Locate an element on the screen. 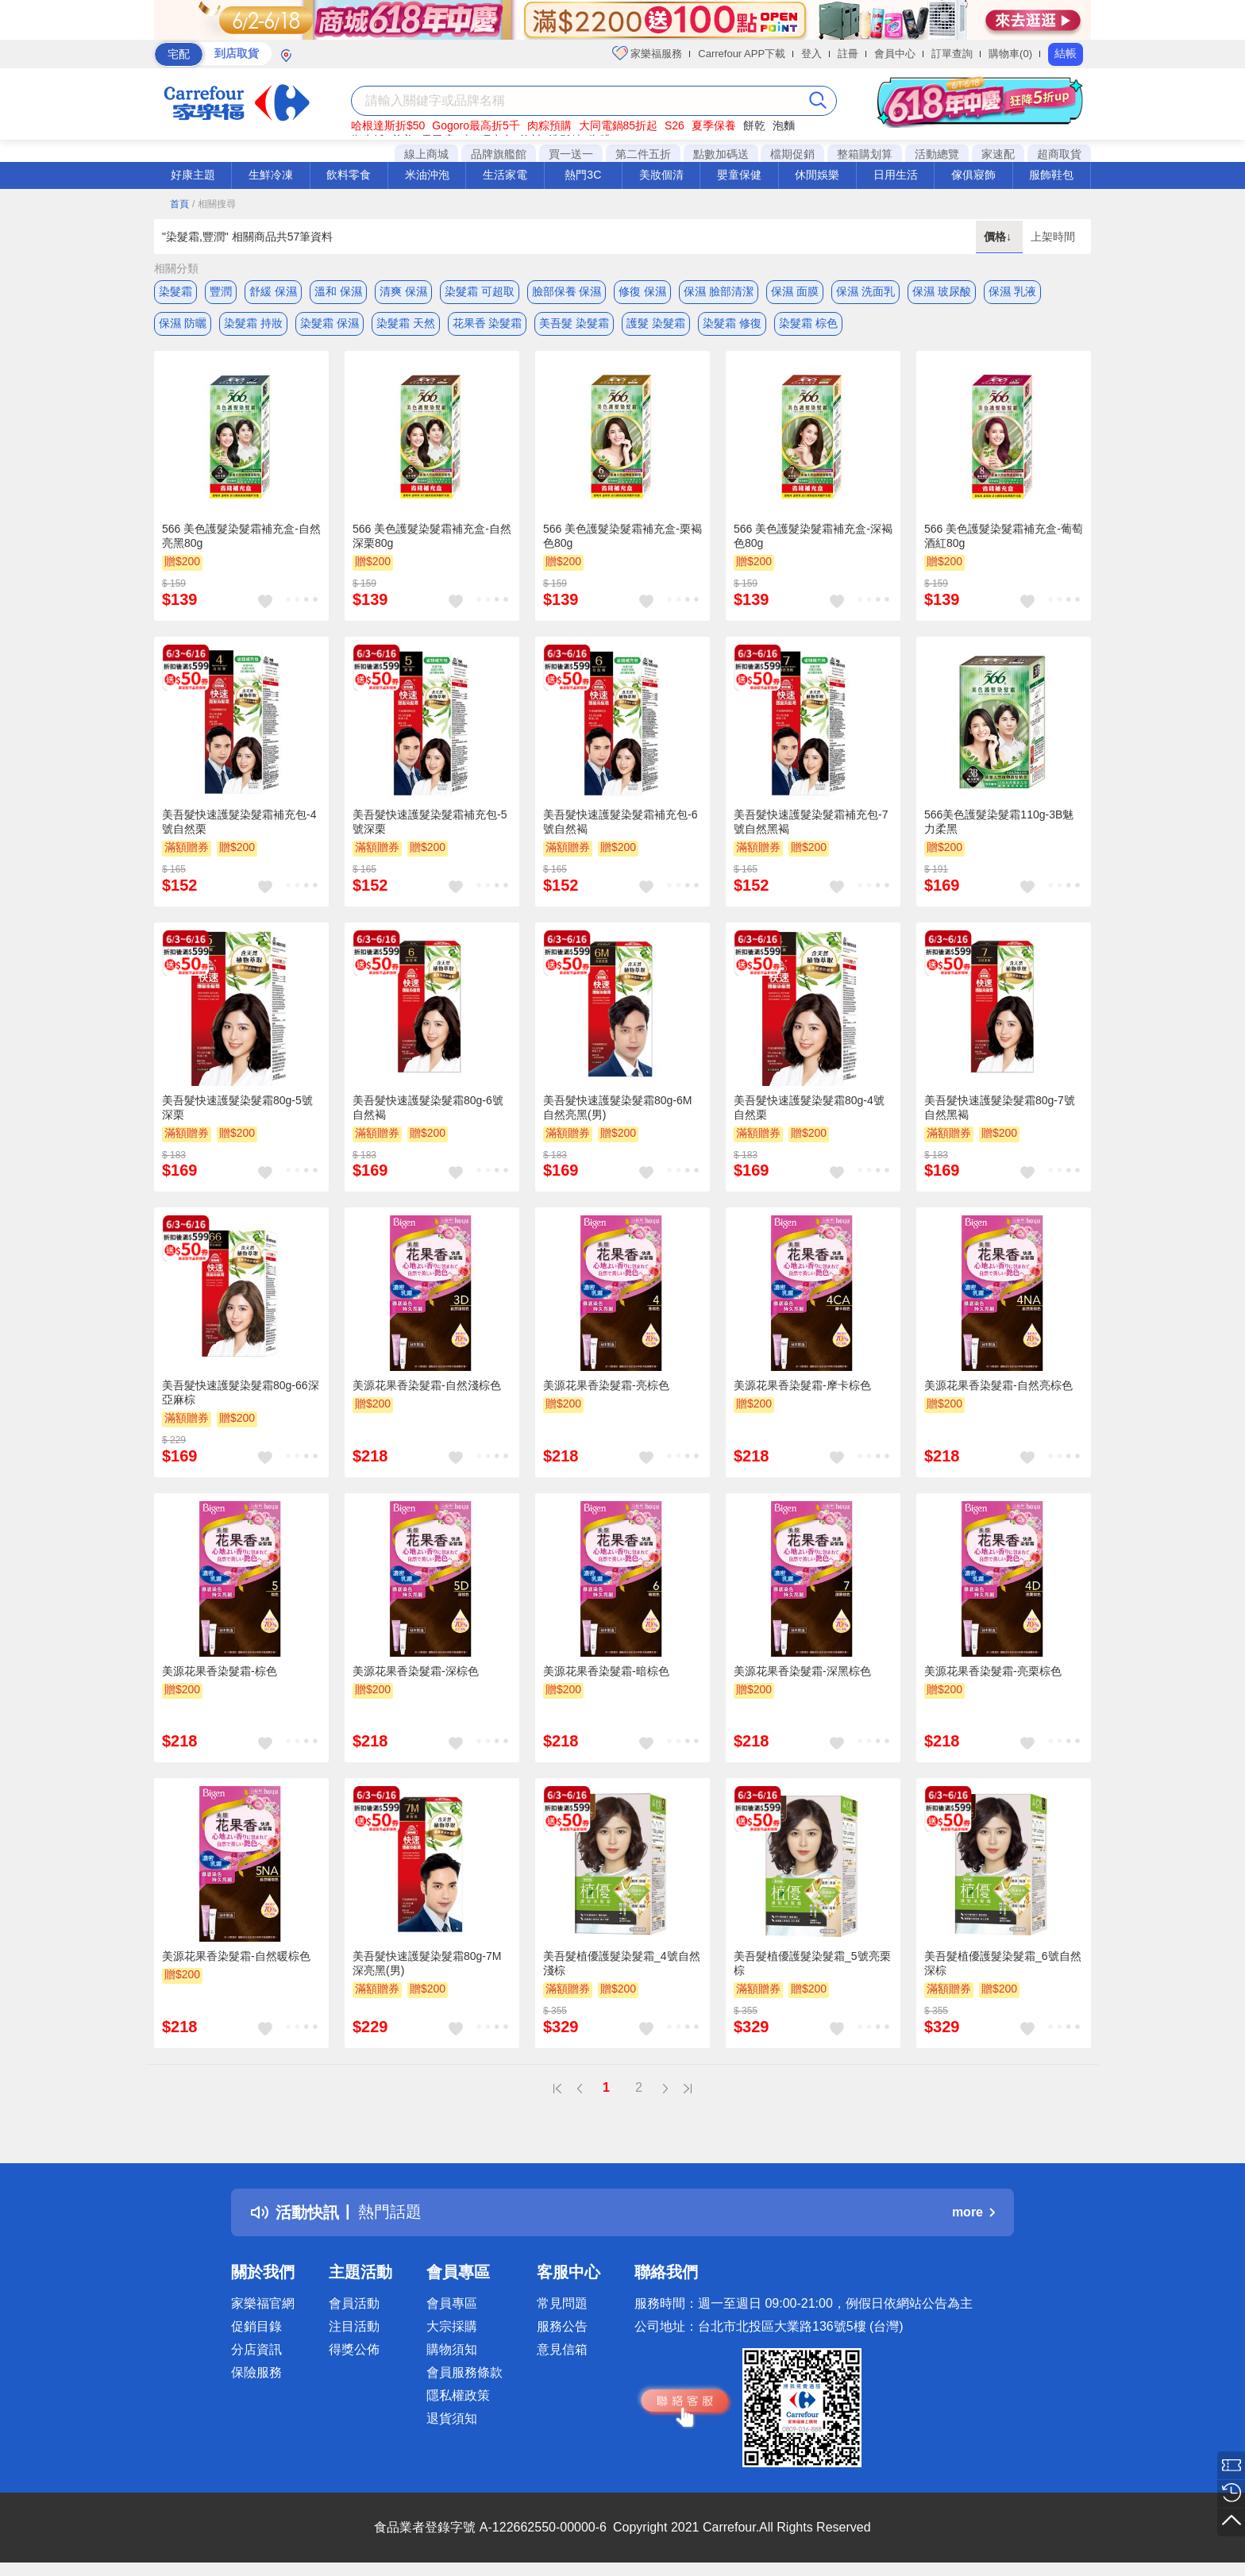  美吾髮快速護髮染髮霜80g-7號自然黑褐 is located at coordinates (999, 1107).